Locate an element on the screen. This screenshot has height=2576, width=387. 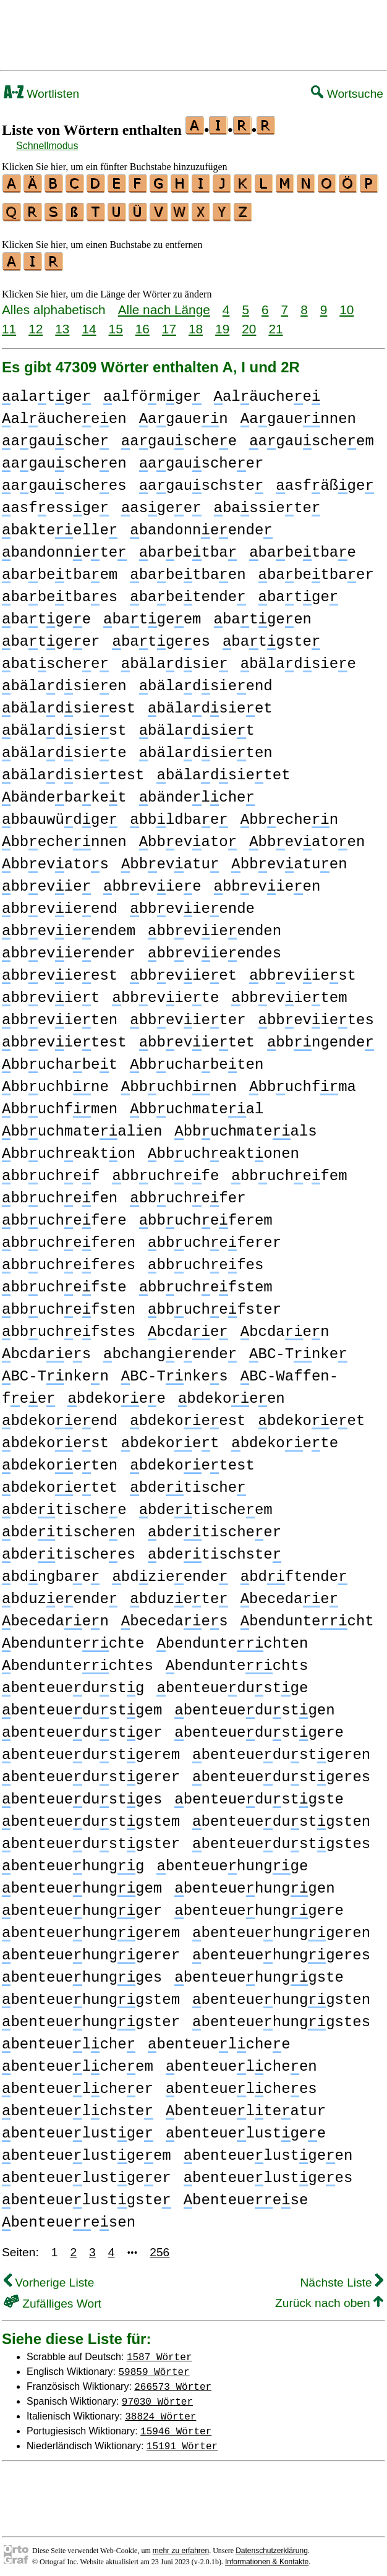
bbucheferer is located at coordinates (214, 1237).